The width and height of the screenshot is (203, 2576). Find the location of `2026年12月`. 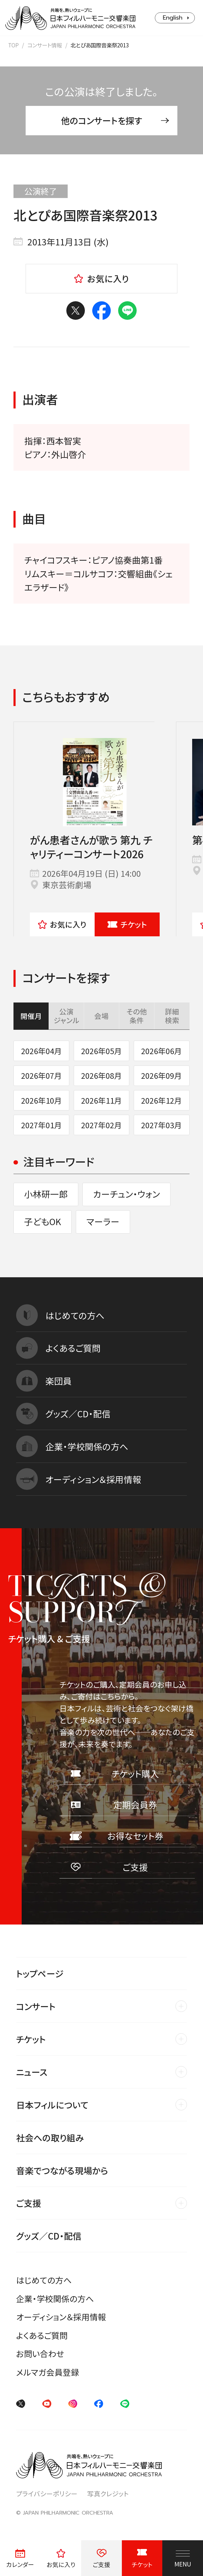

2026年12月 is located at coordinates (161, 1100).